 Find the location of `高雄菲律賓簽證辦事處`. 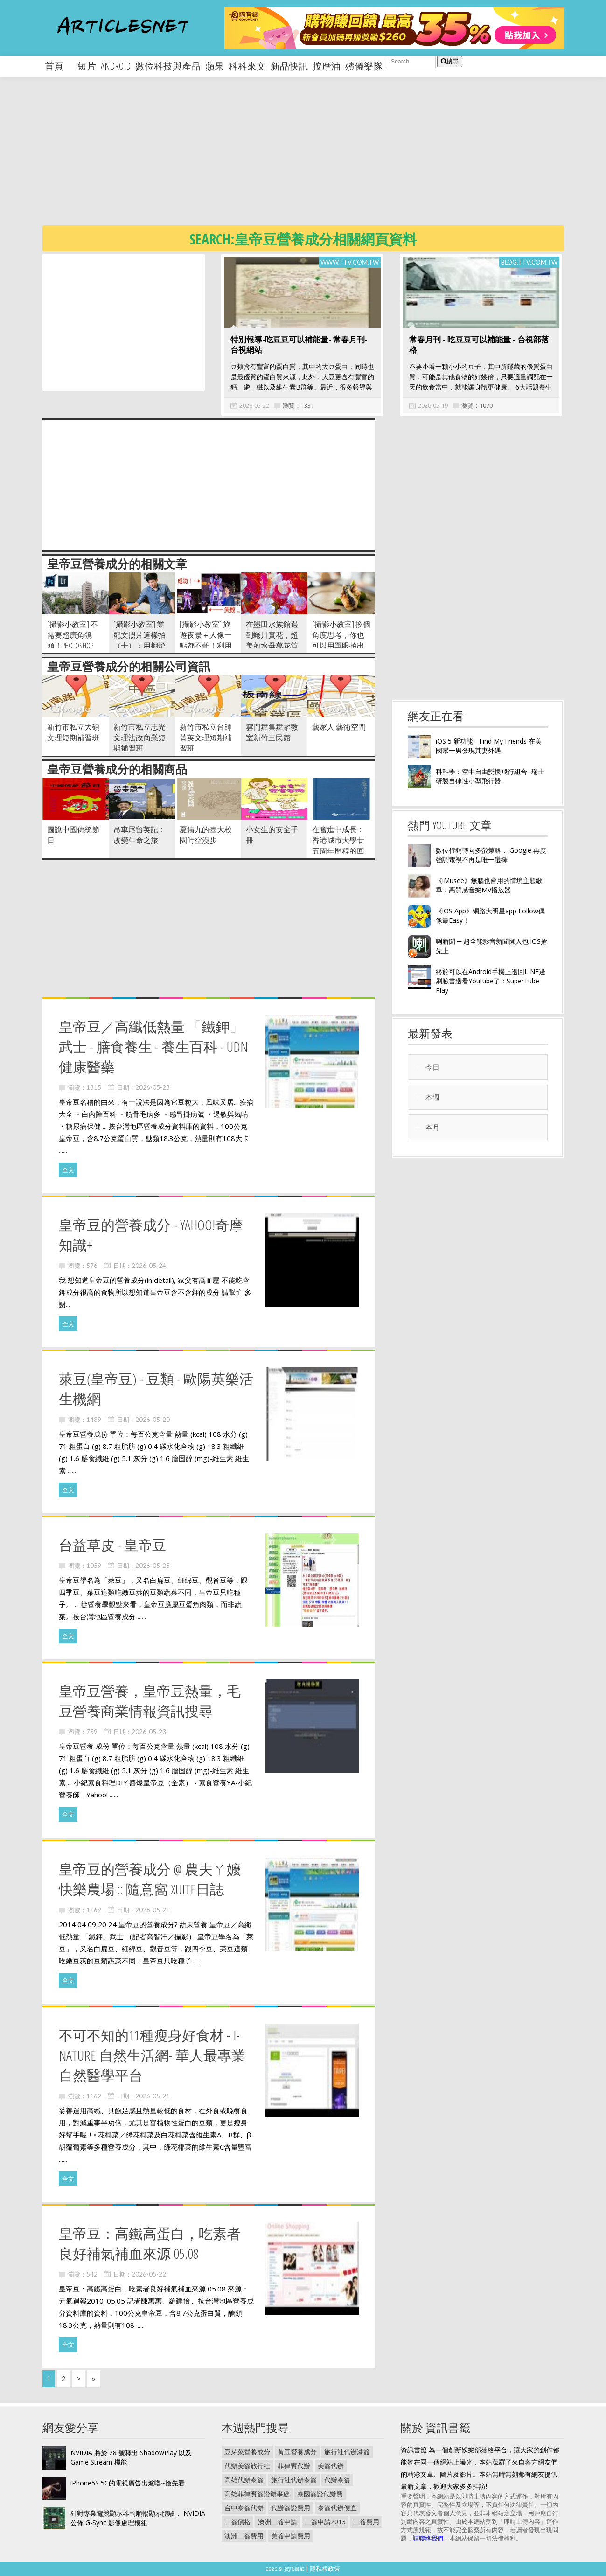

高雄菲律賓簽證辦事處 is located at coordinates (257, 2493).